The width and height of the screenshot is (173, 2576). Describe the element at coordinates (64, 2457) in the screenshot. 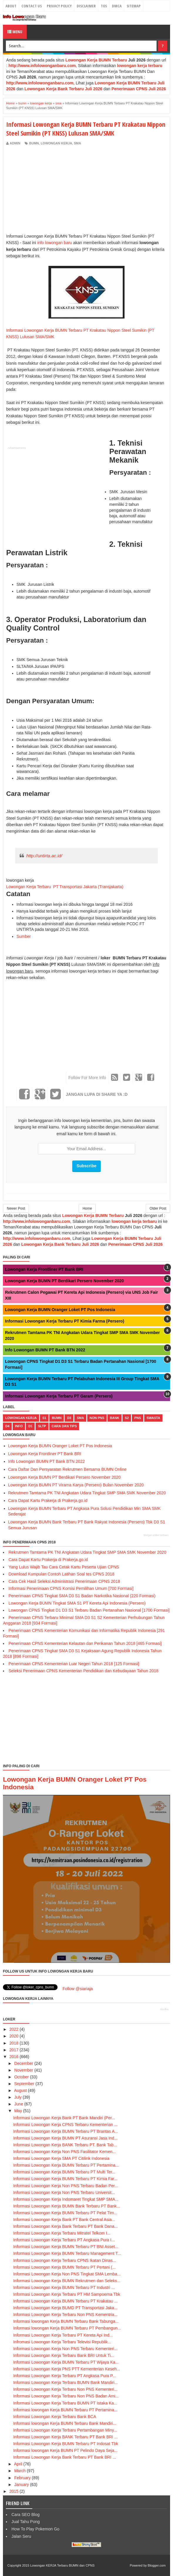

I see `Informasi Lowongan Kerja Bank Terbaru PT Bank BRI ...` at that location.